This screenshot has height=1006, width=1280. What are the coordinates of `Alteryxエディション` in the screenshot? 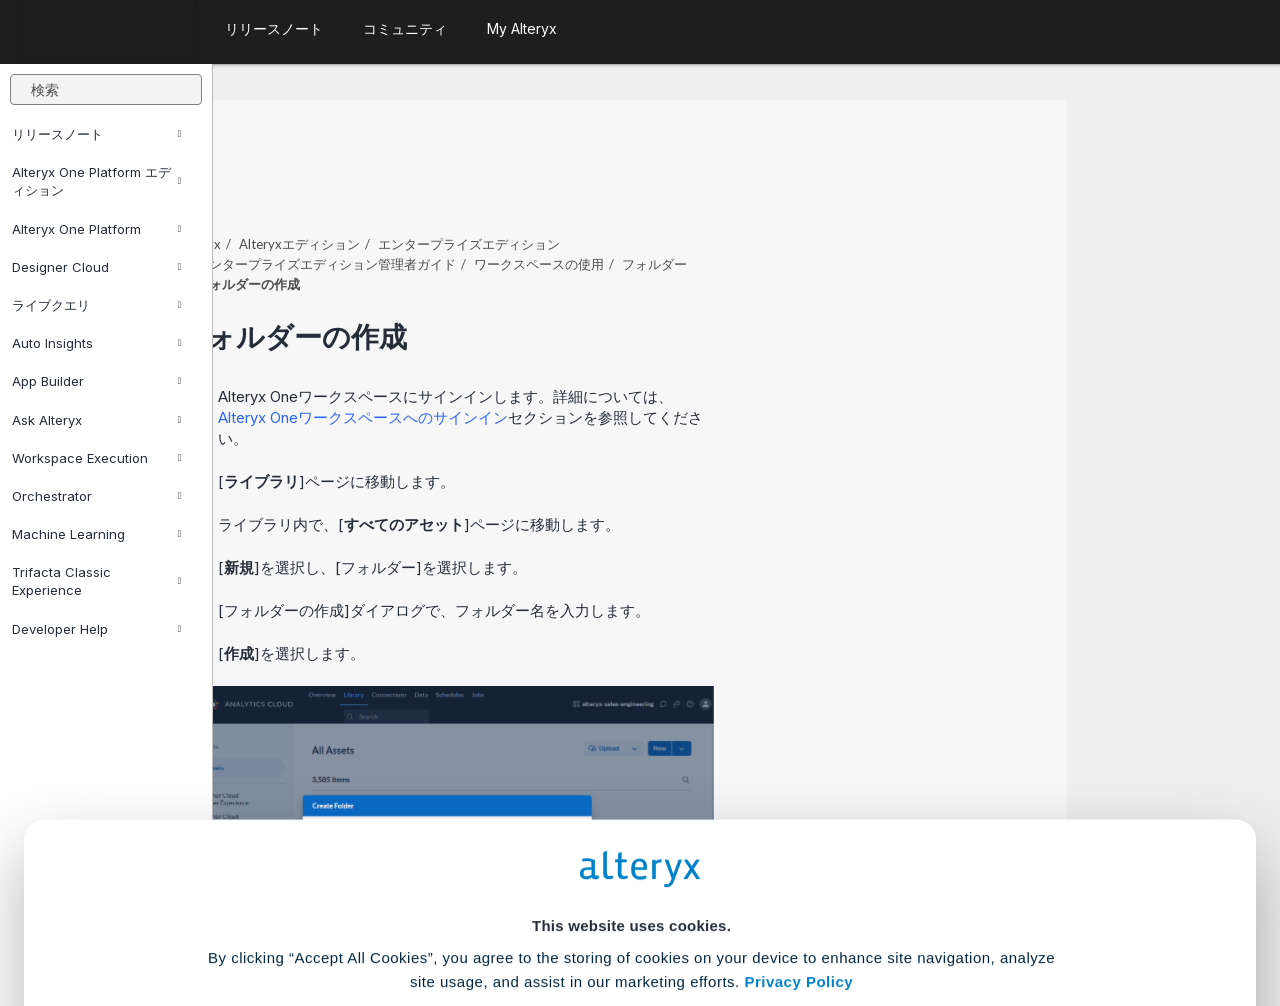 It's located at (512, 189).